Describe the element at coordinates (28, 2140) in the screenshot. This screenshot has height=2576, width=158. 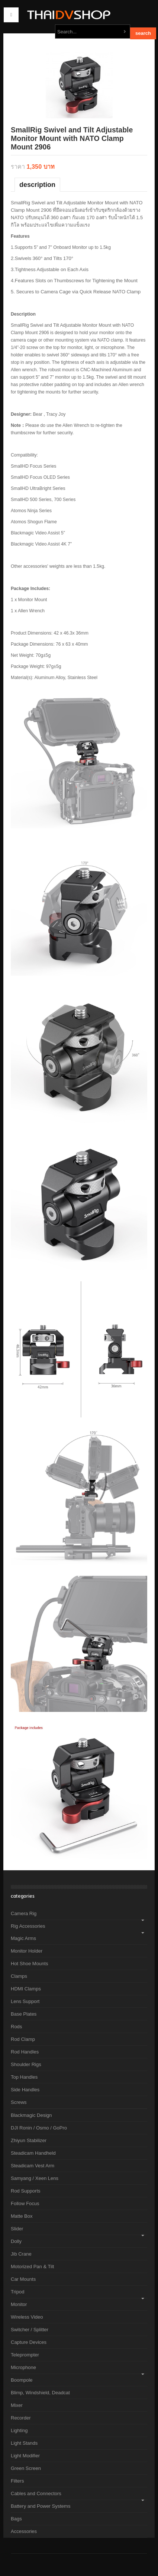
I see `Zhiyun Stabilizer` at that location.